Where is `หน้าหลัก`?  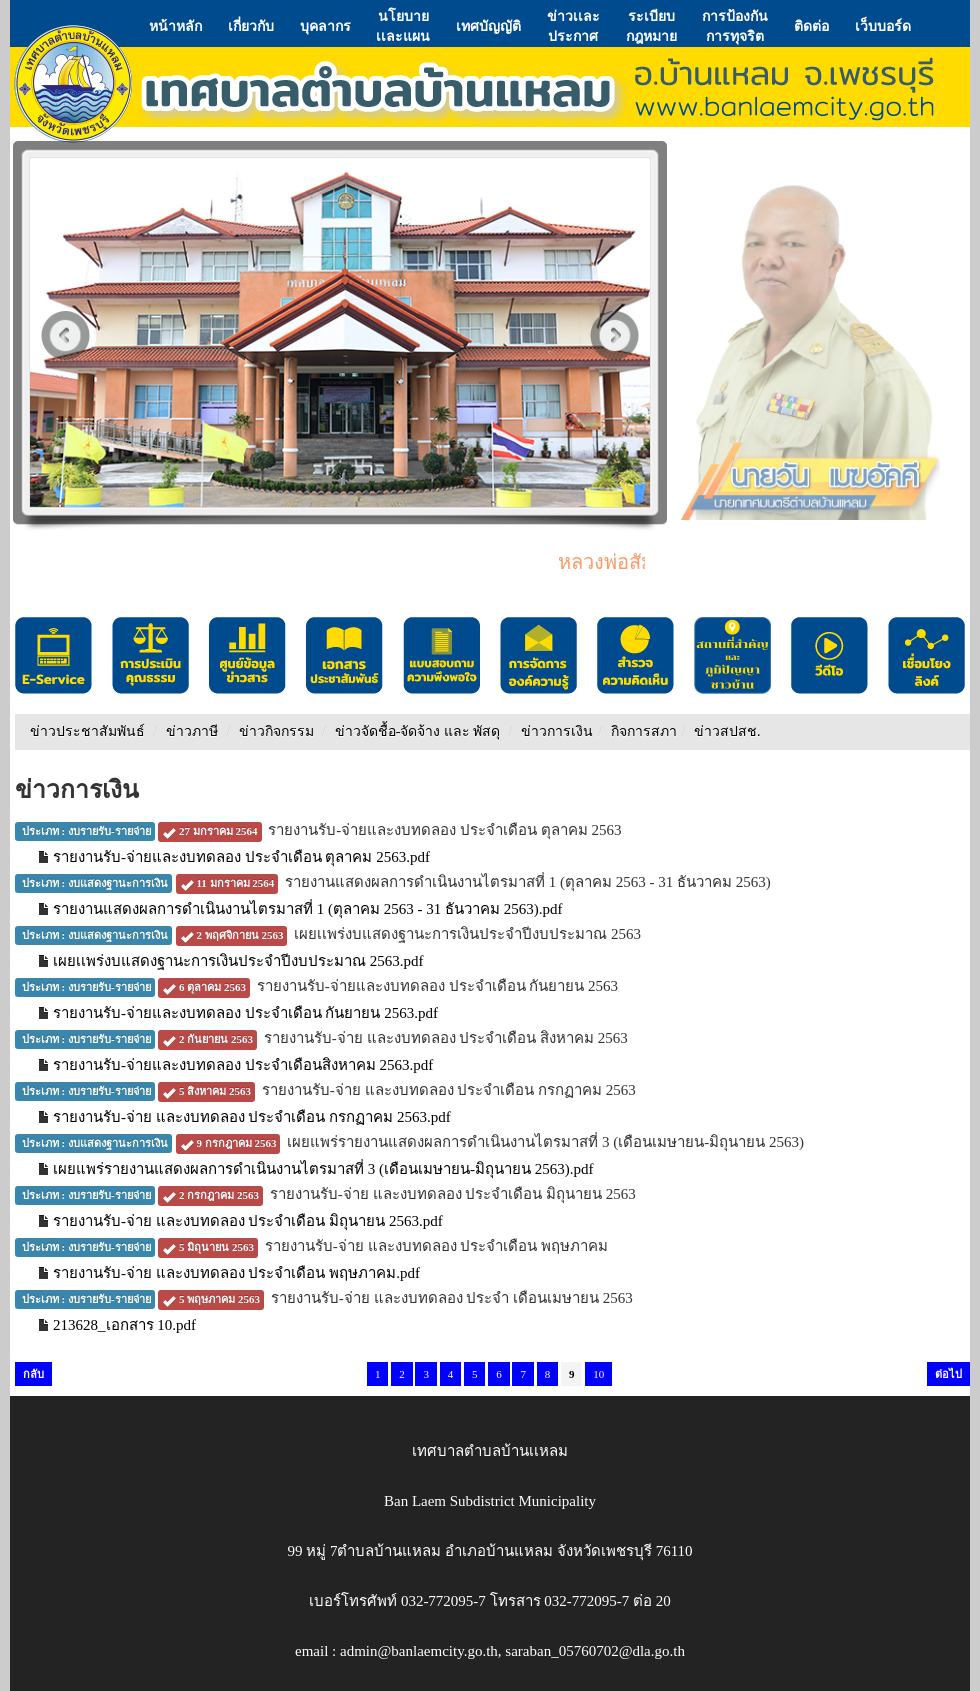 หน้าหลัก is located at coordinates (175, 26).